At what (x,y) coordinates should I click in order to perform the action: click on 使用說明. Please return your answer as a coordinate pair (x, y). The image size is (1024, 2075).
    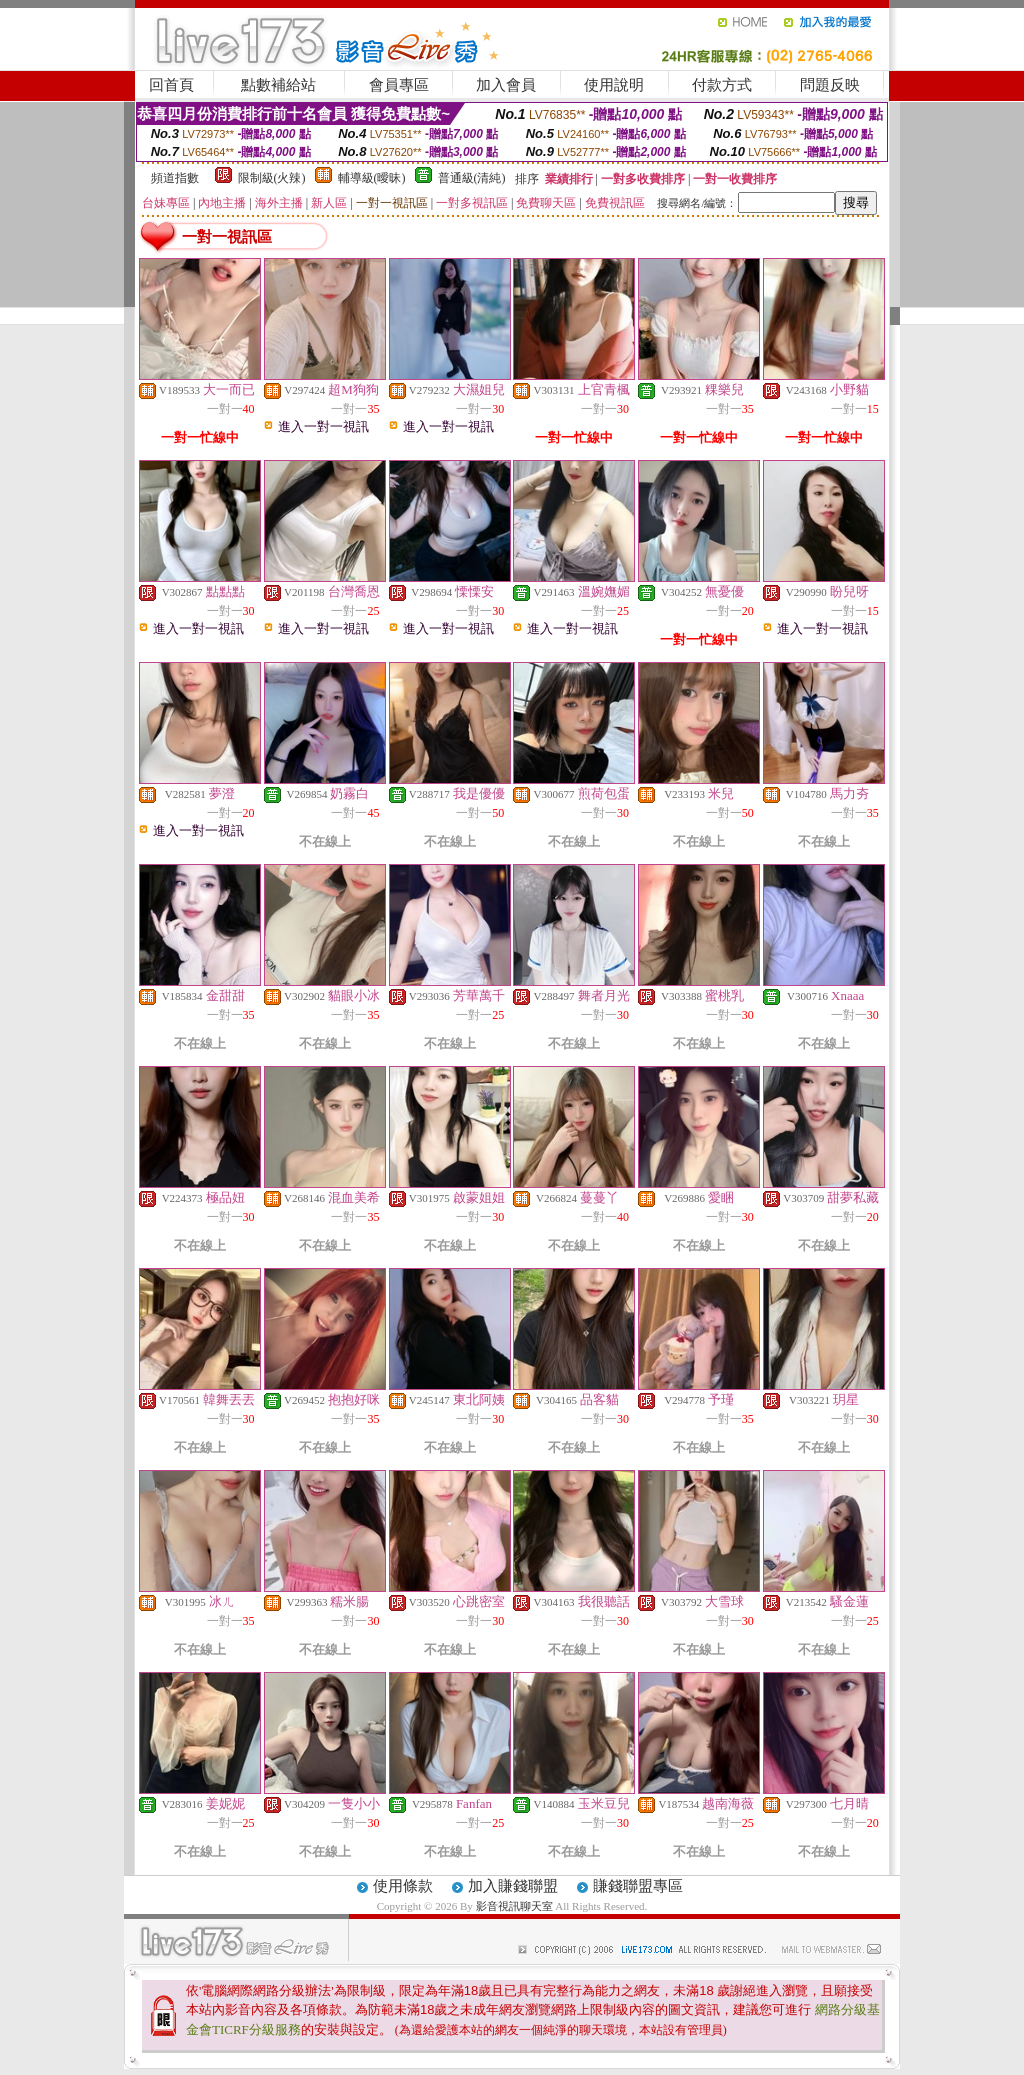
    Looking at the image, I should click on (614, 85).